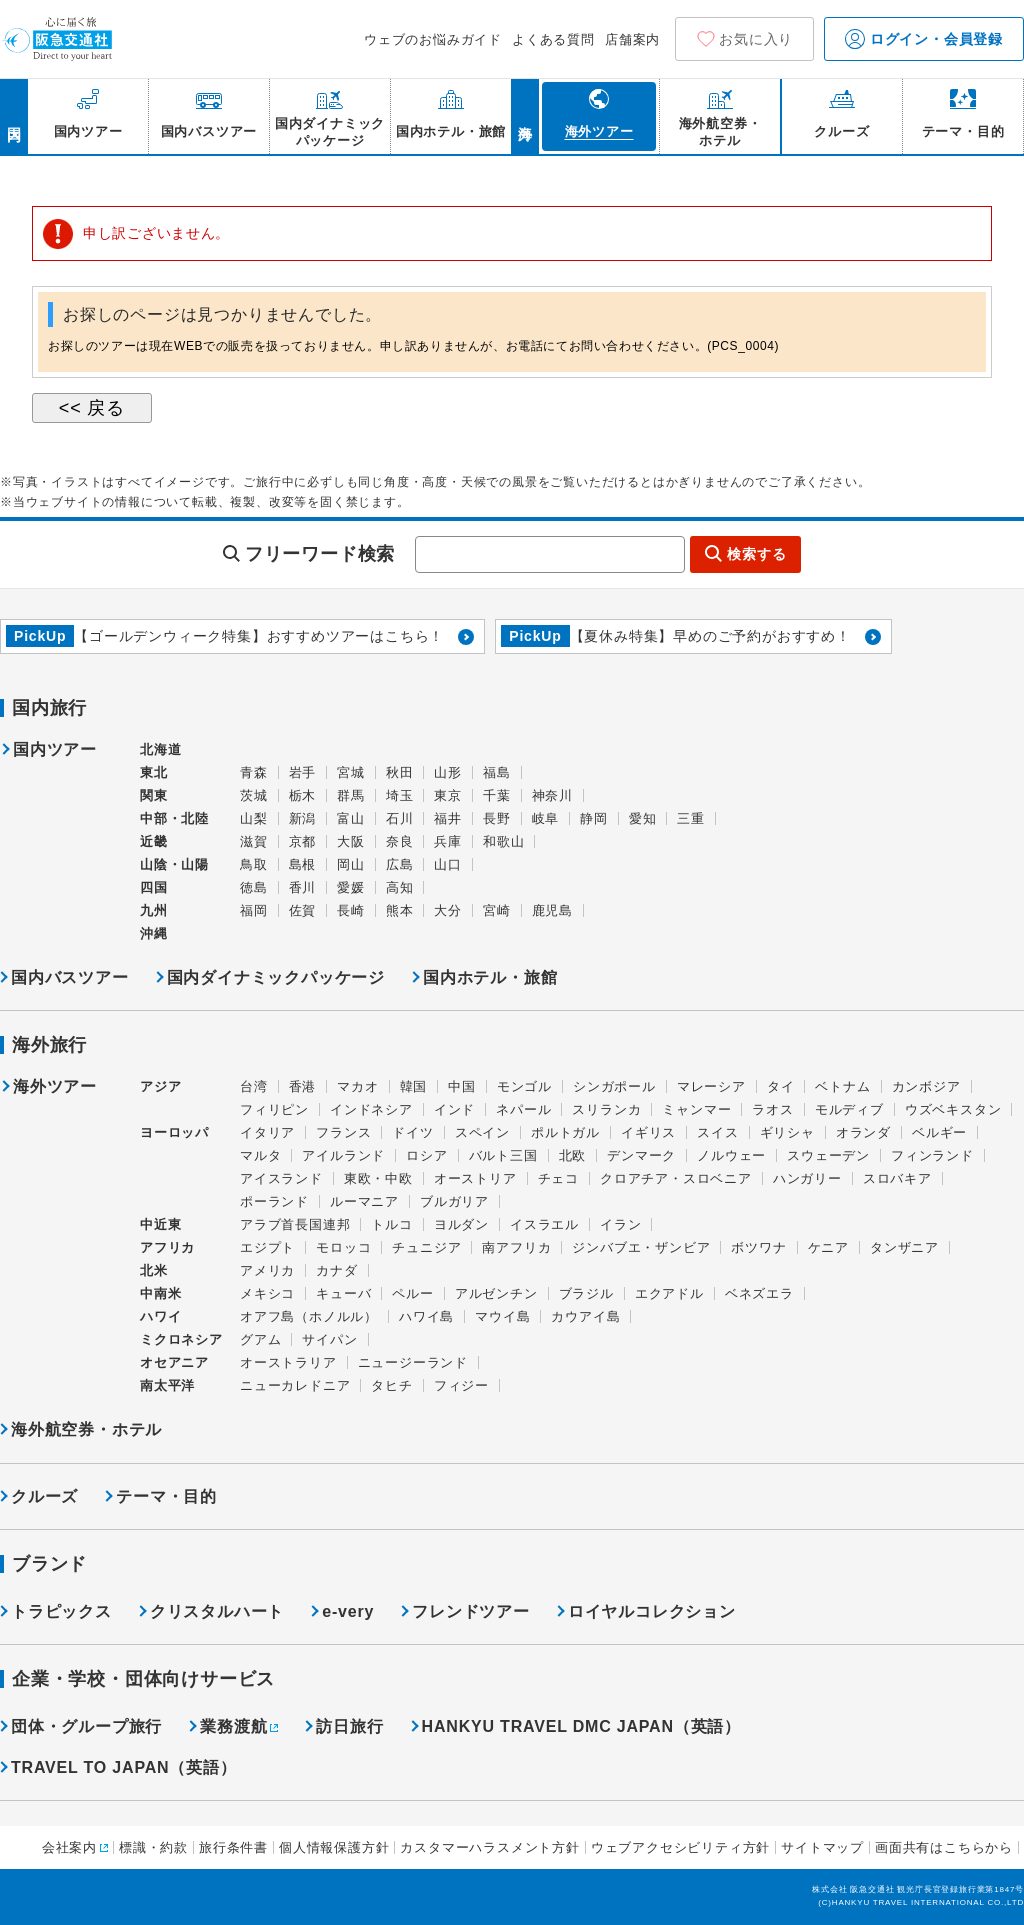 This screenshot has width=1024, height=1925. I want to click on よくある質問, so click(553, 39).